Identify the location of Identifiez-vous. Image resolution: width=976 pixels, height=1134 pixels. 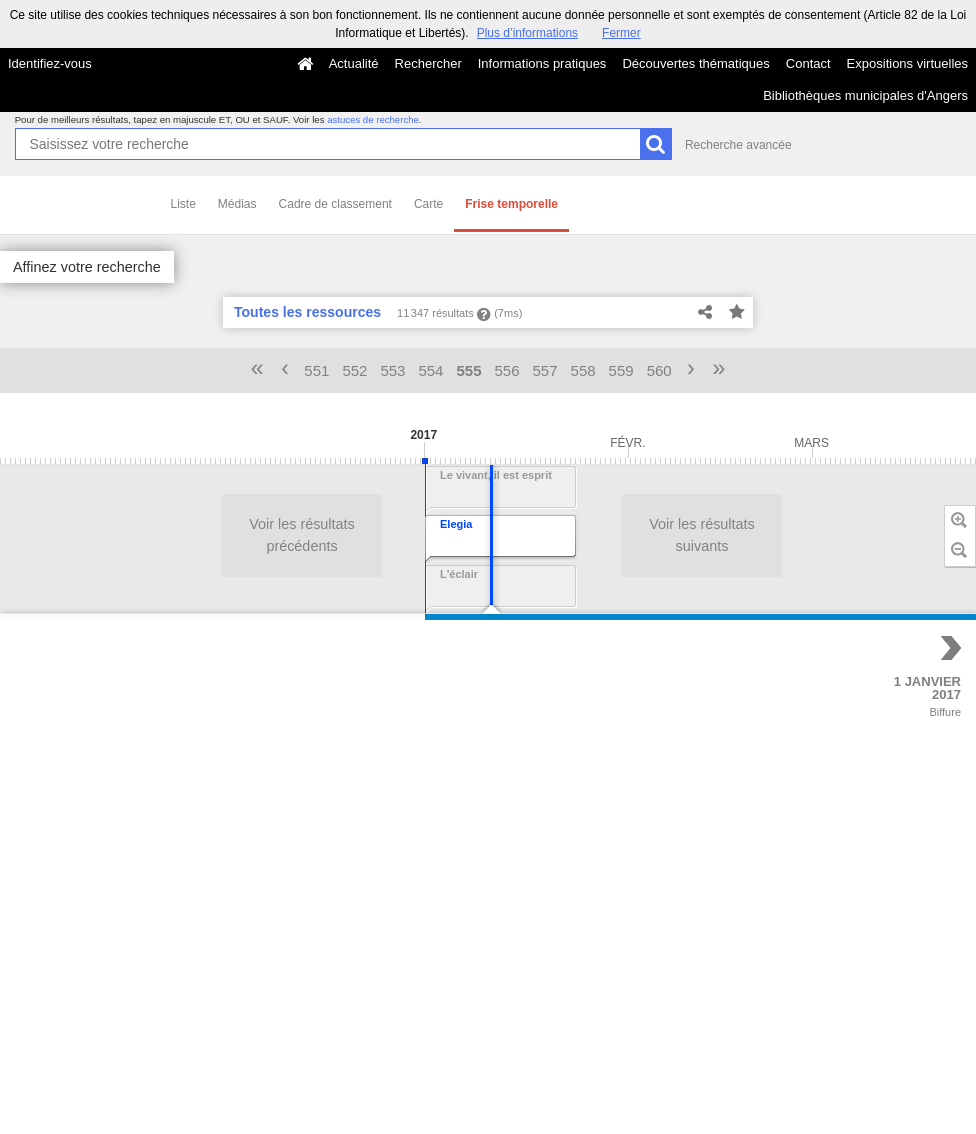
(50, 63).